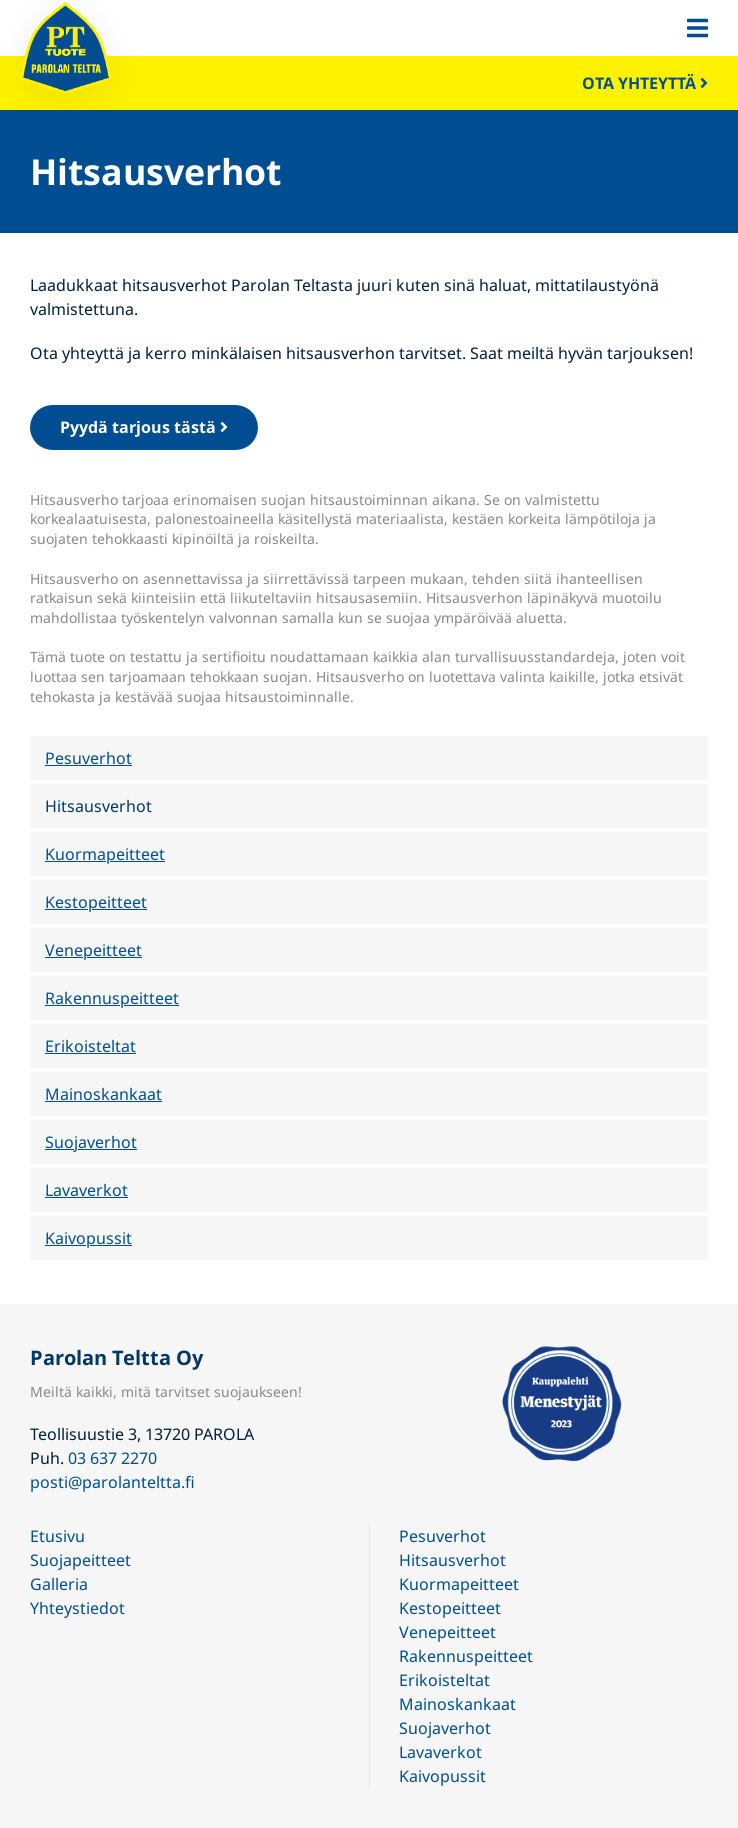 Image resolution: width=738 pixels, height=1828 pixels. Describe the element at coordinates (86, 1190) in the screenshot. I see `Lavaverkot` at that location.